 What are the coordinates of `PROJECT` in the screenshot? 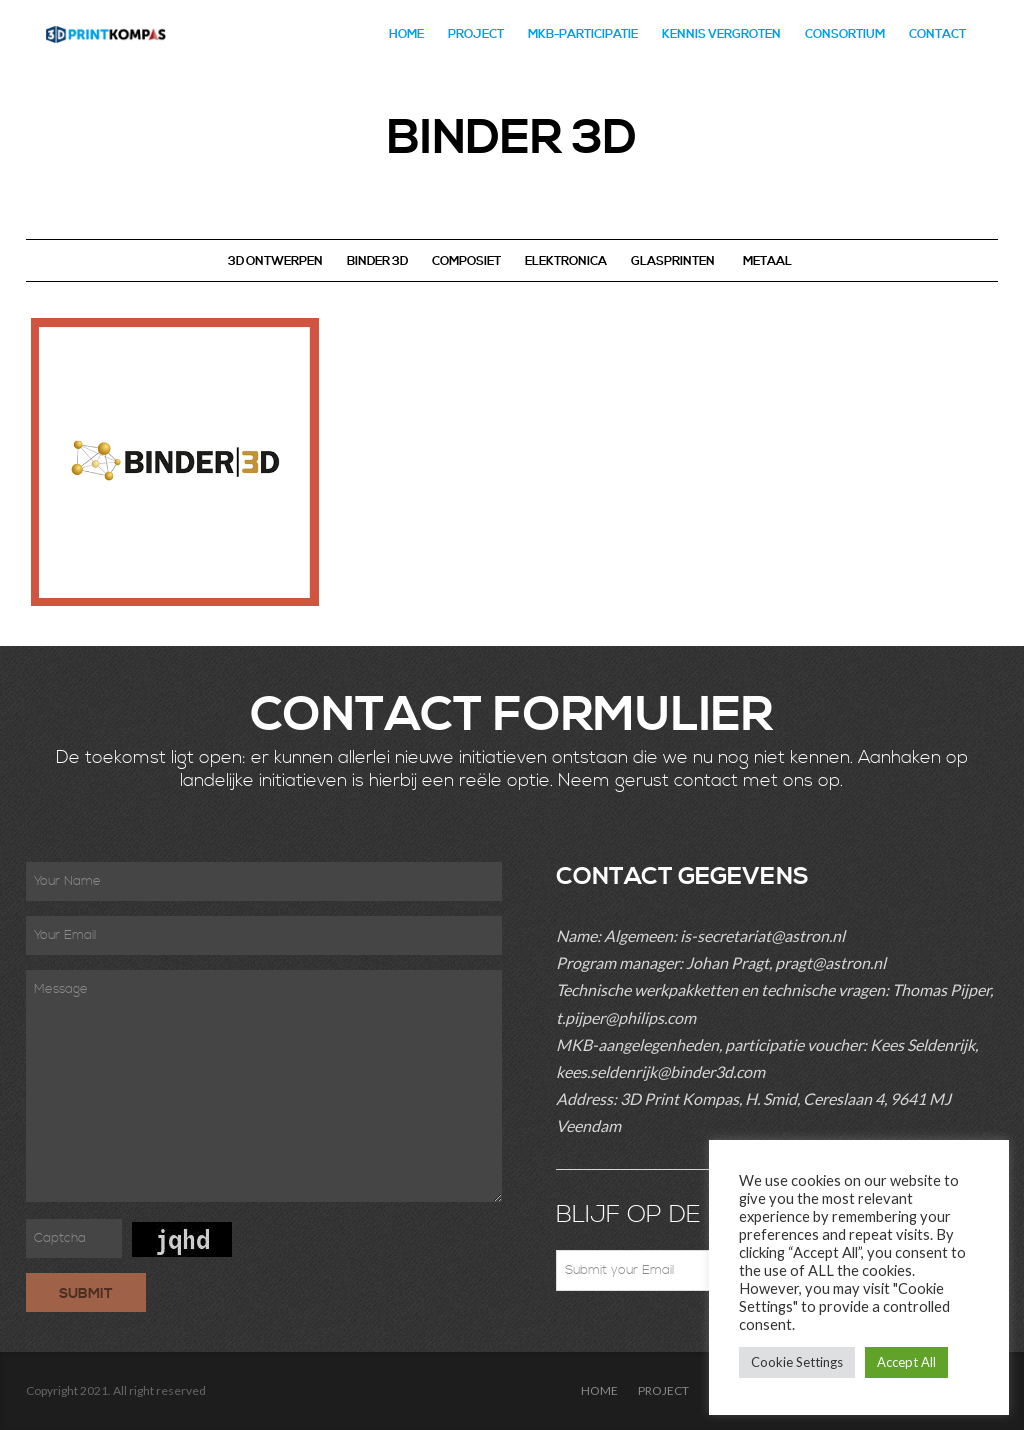 It's located at (476, 34).